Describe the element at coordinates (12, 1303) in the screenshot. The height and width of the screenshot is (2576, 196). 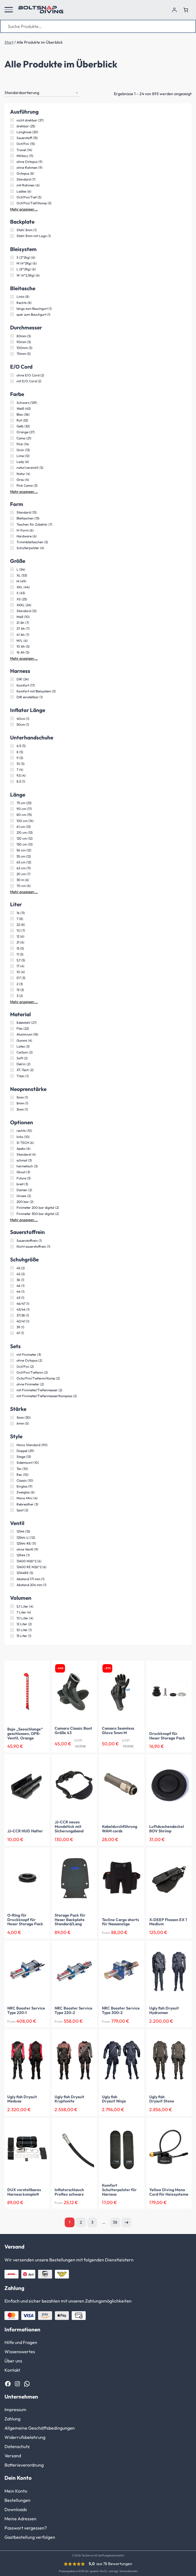
I see `[46/47 (1 Produkt)]` at that location.